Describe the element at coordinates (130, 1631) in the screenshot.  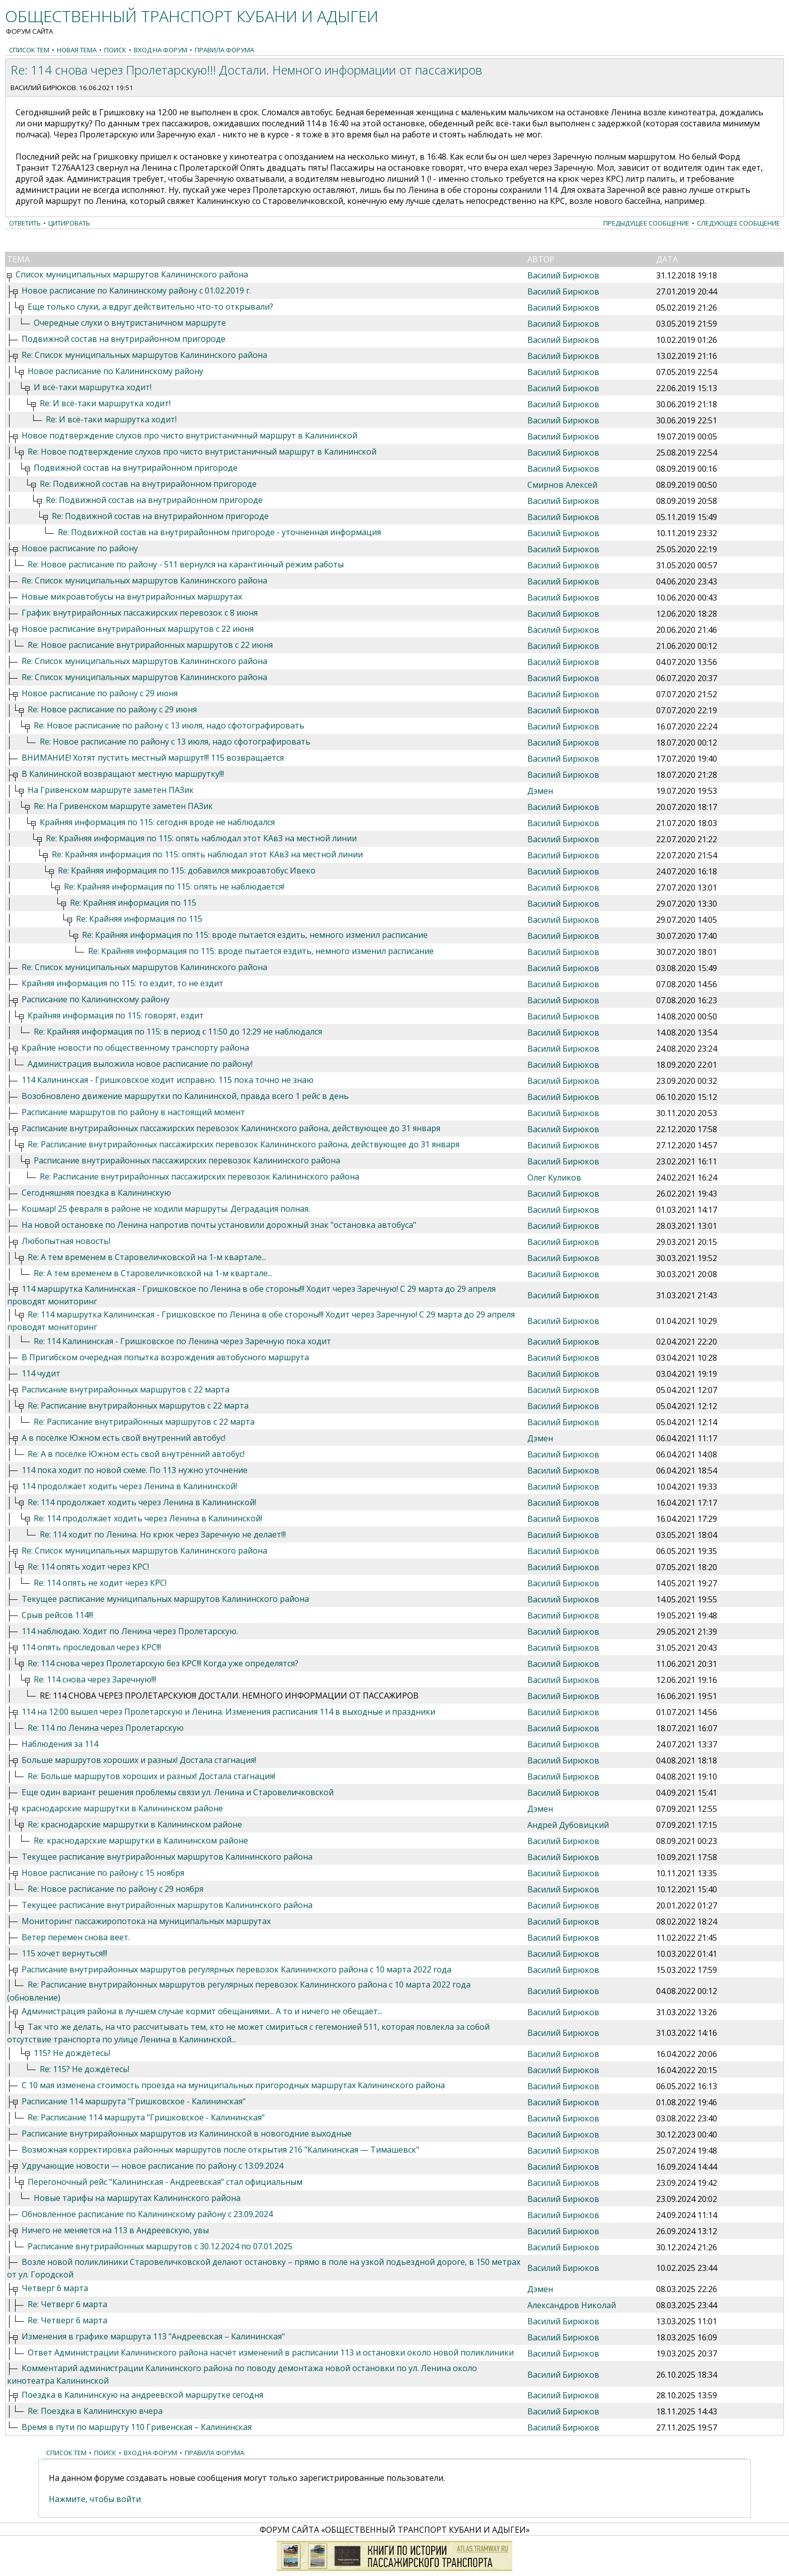
I see `114 наблюдаю. Ходит по Ленина через Пролетарскую.` at that location.